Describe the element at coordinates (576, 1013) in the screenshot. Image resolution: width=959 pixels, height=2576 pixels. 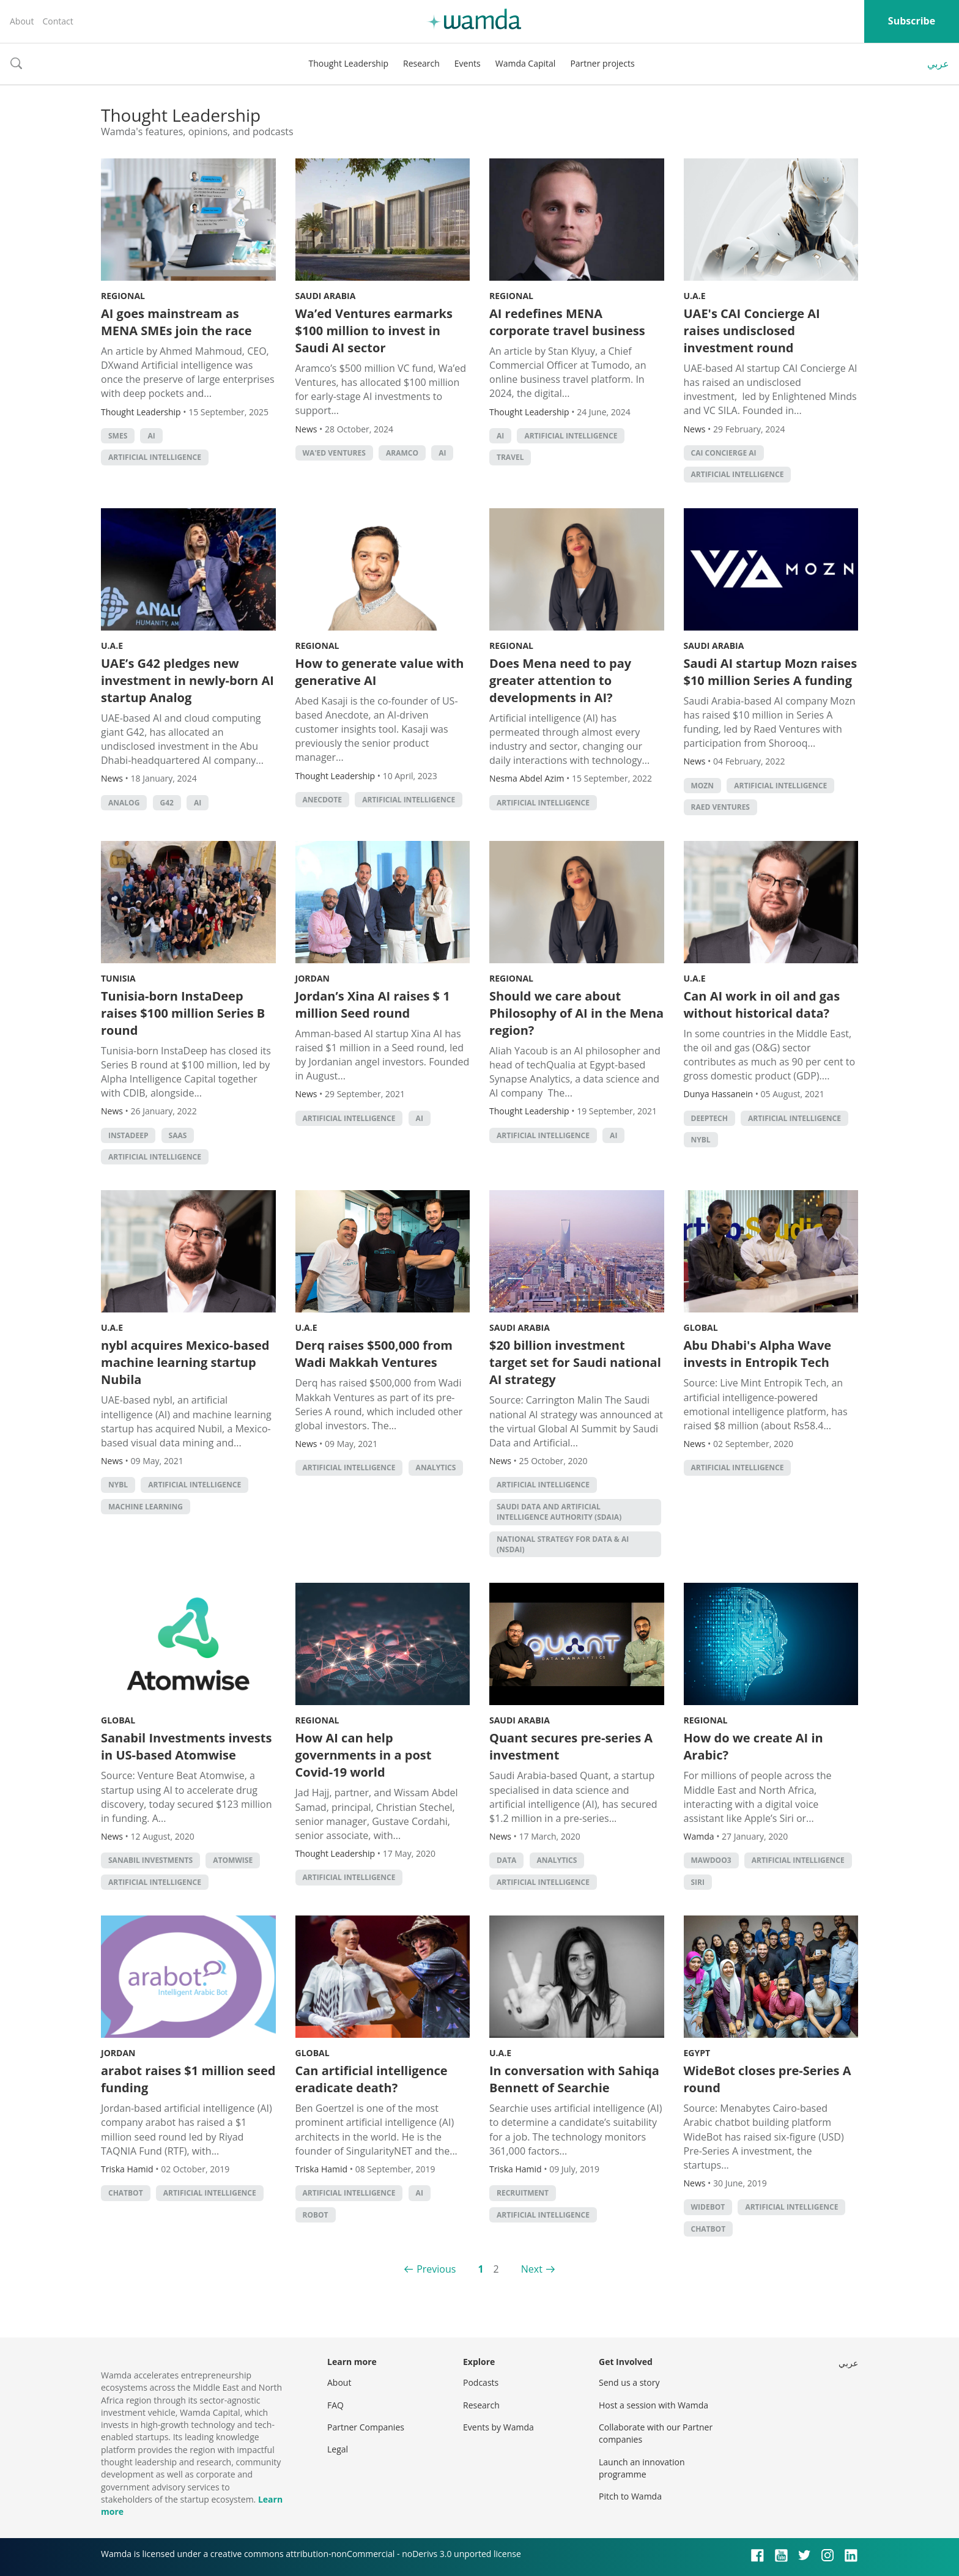
I see `Should we care about Philosophy of AI in the Mena region?` at that location.